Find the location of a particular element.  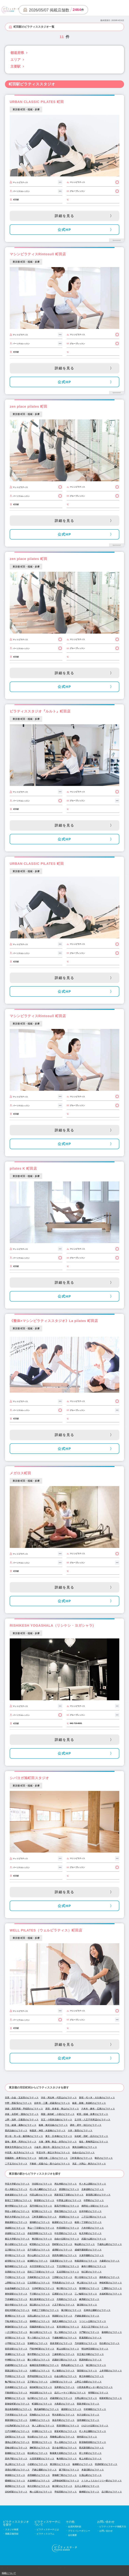

亀有駅のピラティス is located at coordinates (67, 2458).